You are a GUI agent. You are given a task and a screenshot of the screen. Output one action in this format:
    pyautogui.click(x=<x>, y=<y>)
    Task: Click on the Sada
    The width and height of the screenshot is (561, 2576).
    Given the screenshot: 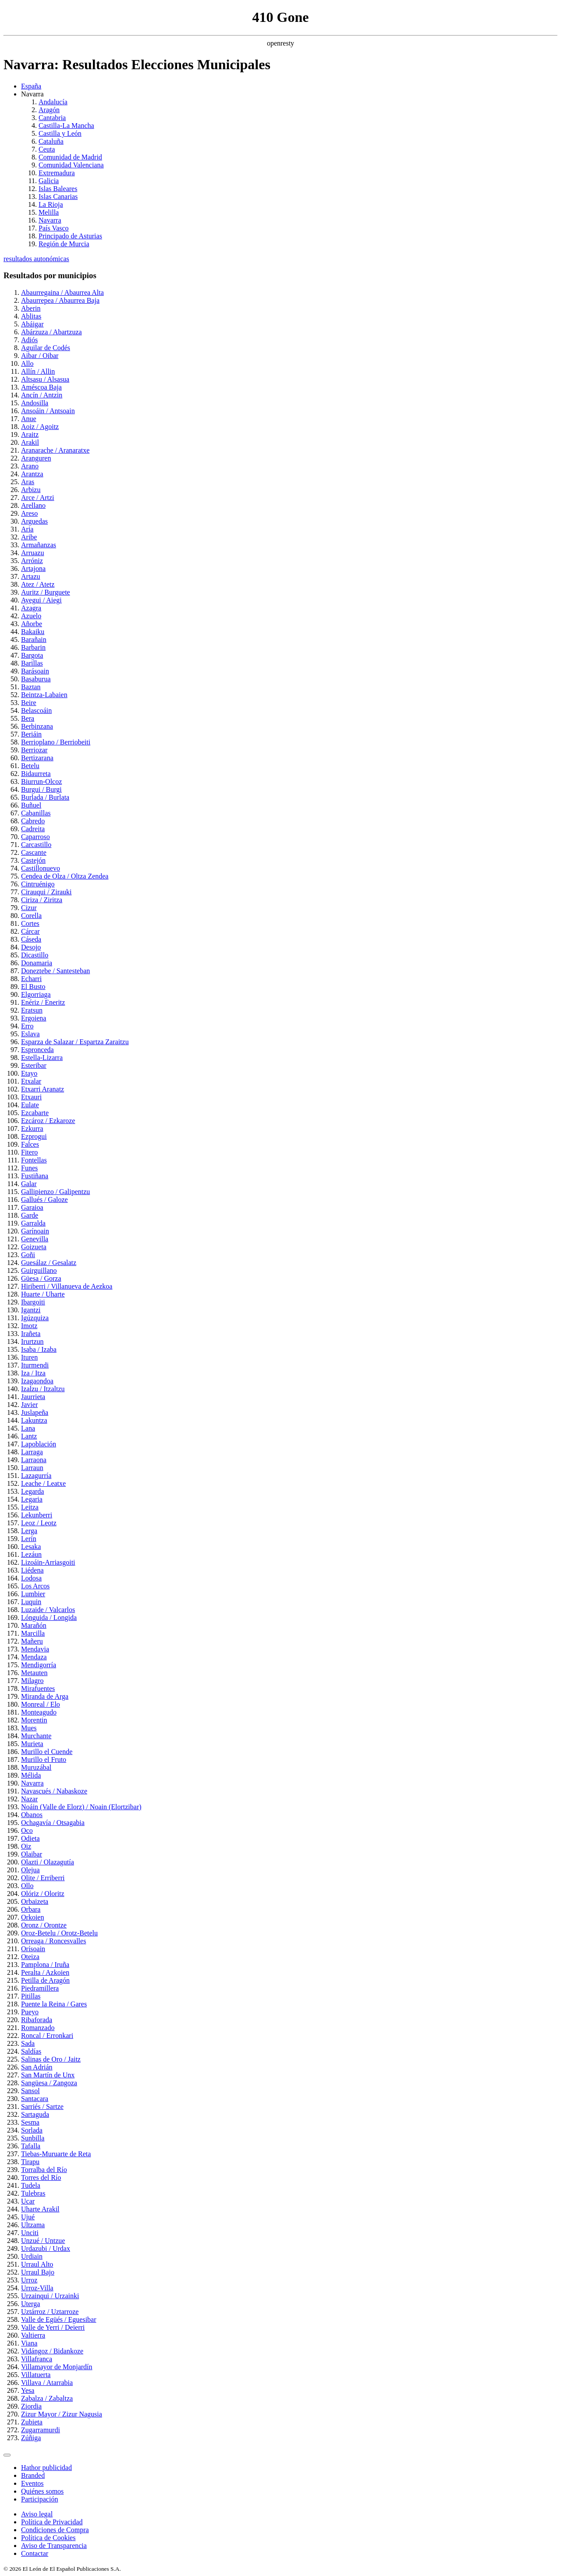 What is the action you would take?
    pyautogui.click(x=28, y=2043)
    